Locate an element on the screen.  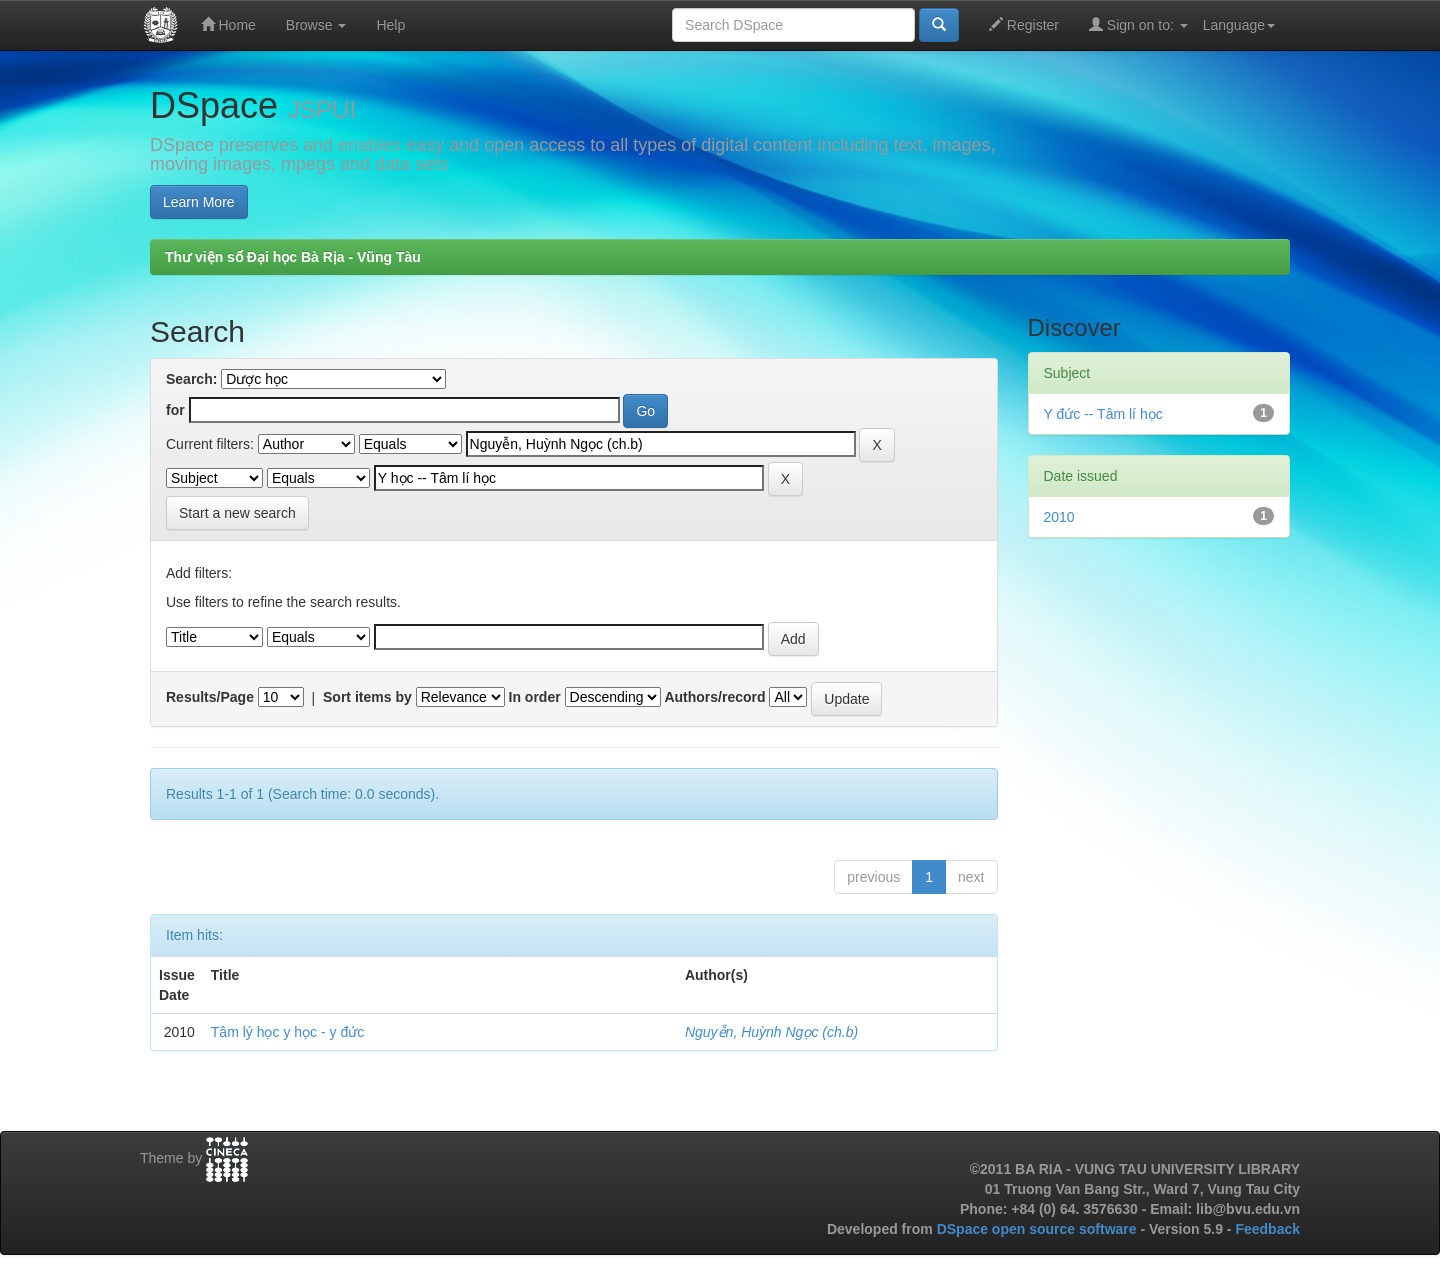
Authors/record is located at coordinates (714, 697).